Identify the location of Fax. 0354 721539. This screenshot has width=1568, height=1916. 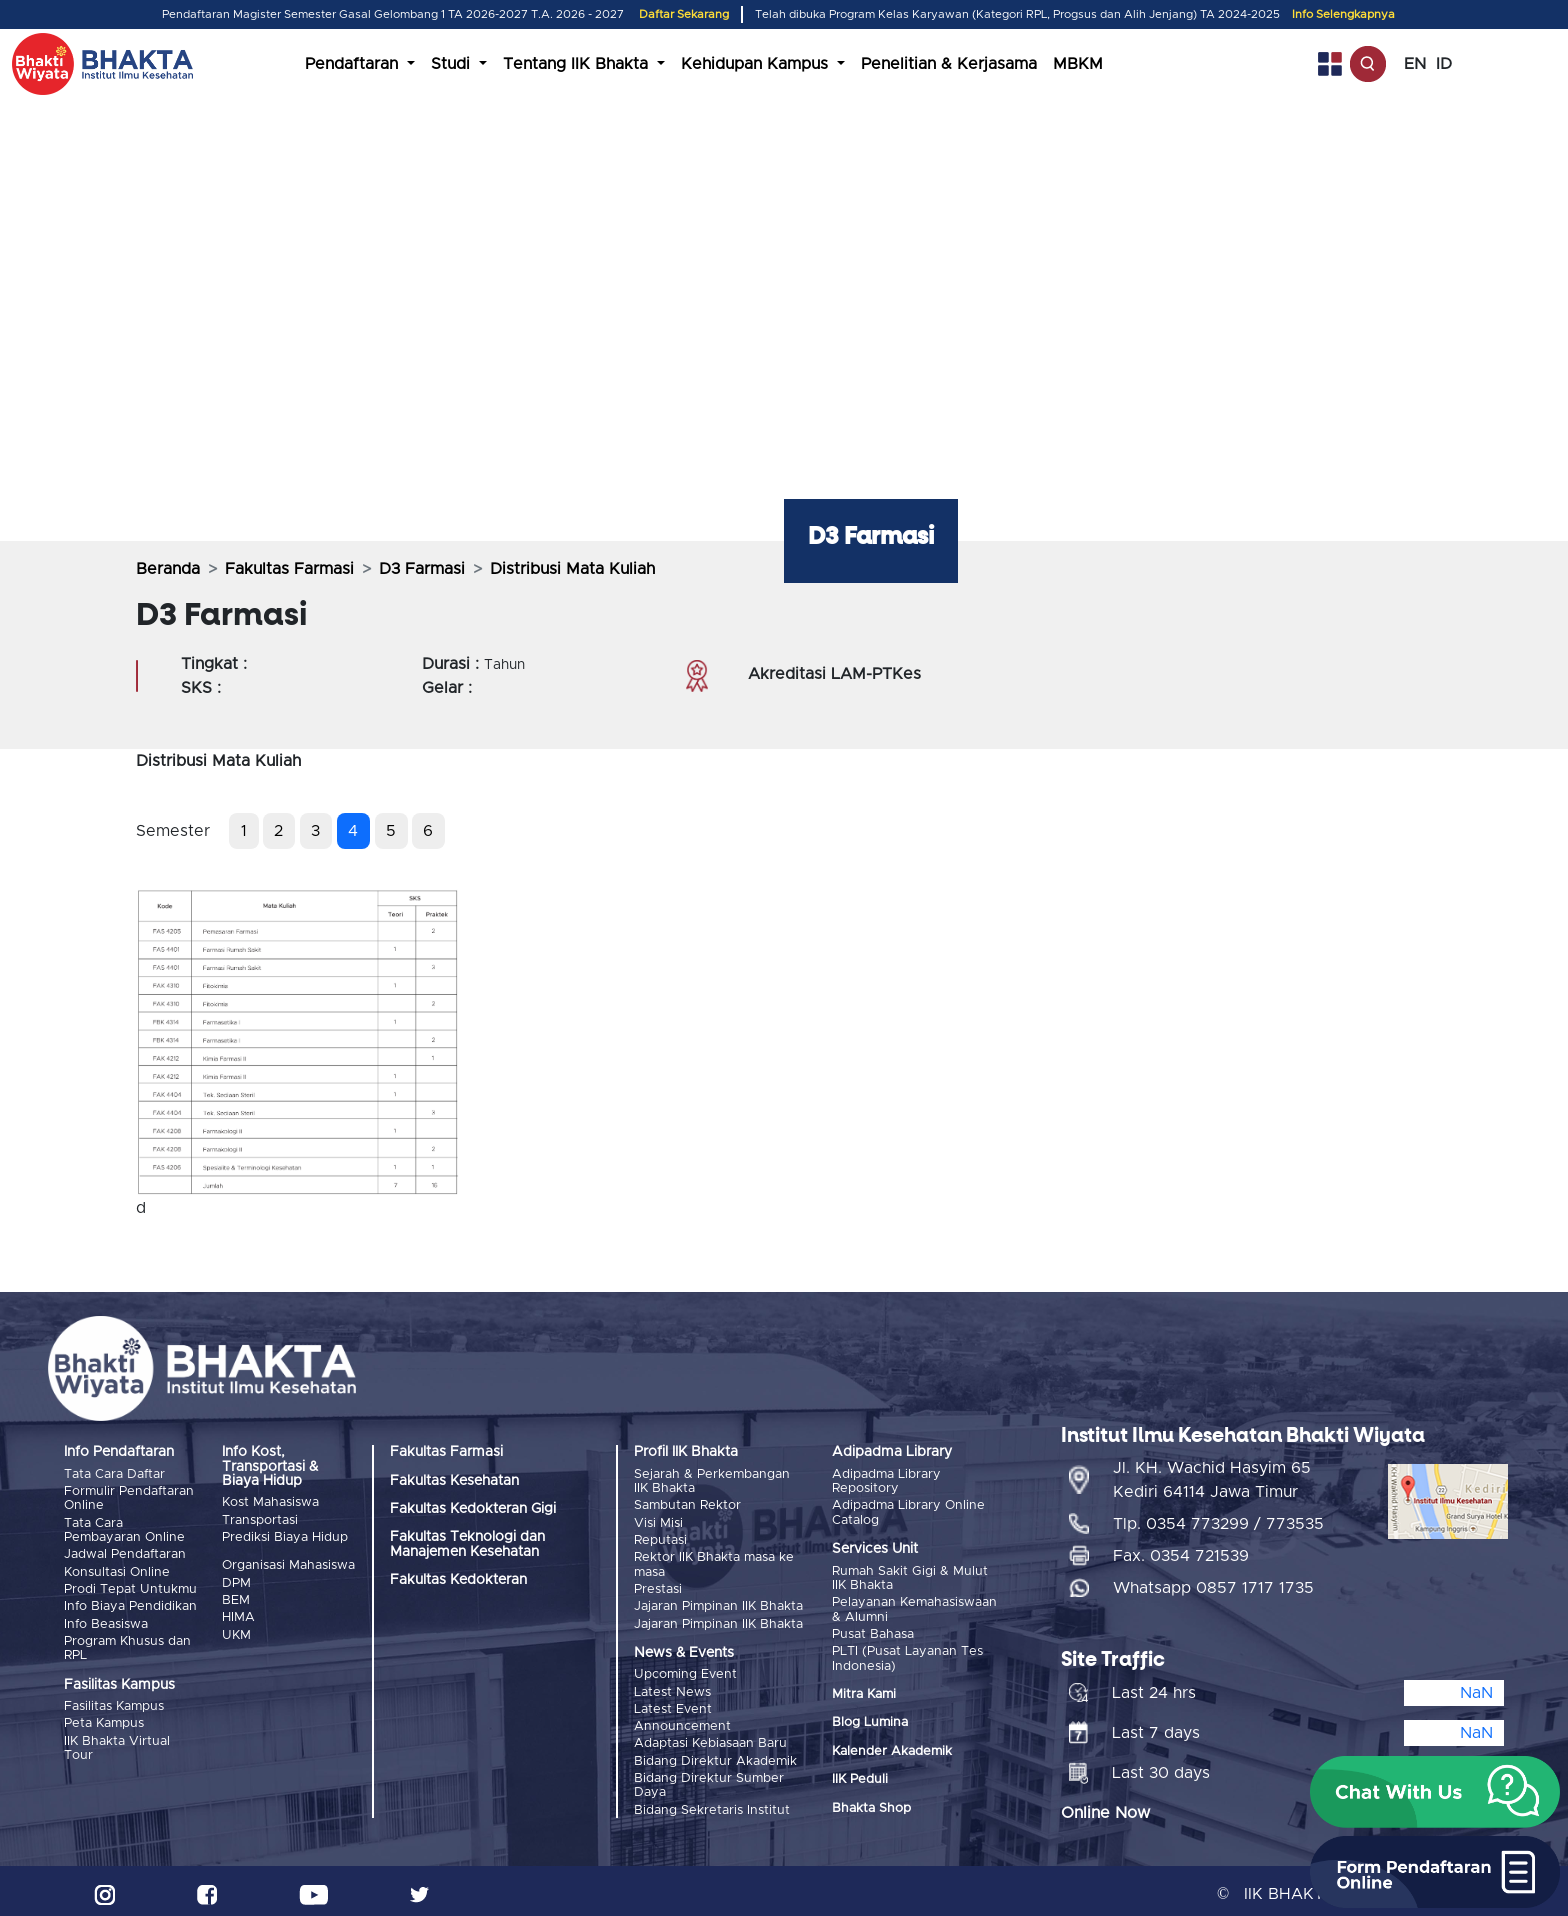
(1181, 1550).